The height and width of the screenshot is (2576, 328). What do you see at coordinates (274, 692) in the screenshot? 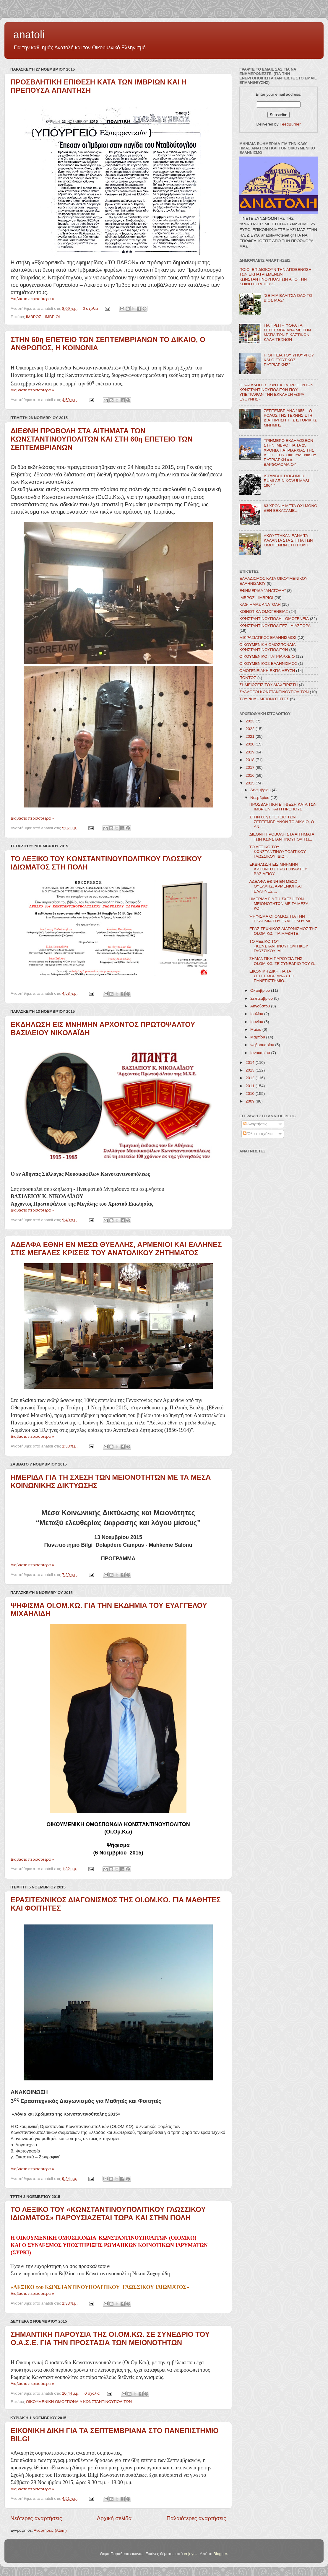
I see `ΣΥΛΛΟΓΟΙ ΚΩΝΣΤΑΝΤΙΝΟΥΠΟΛΙΤΩΝ` at bounding box center [274, 692].